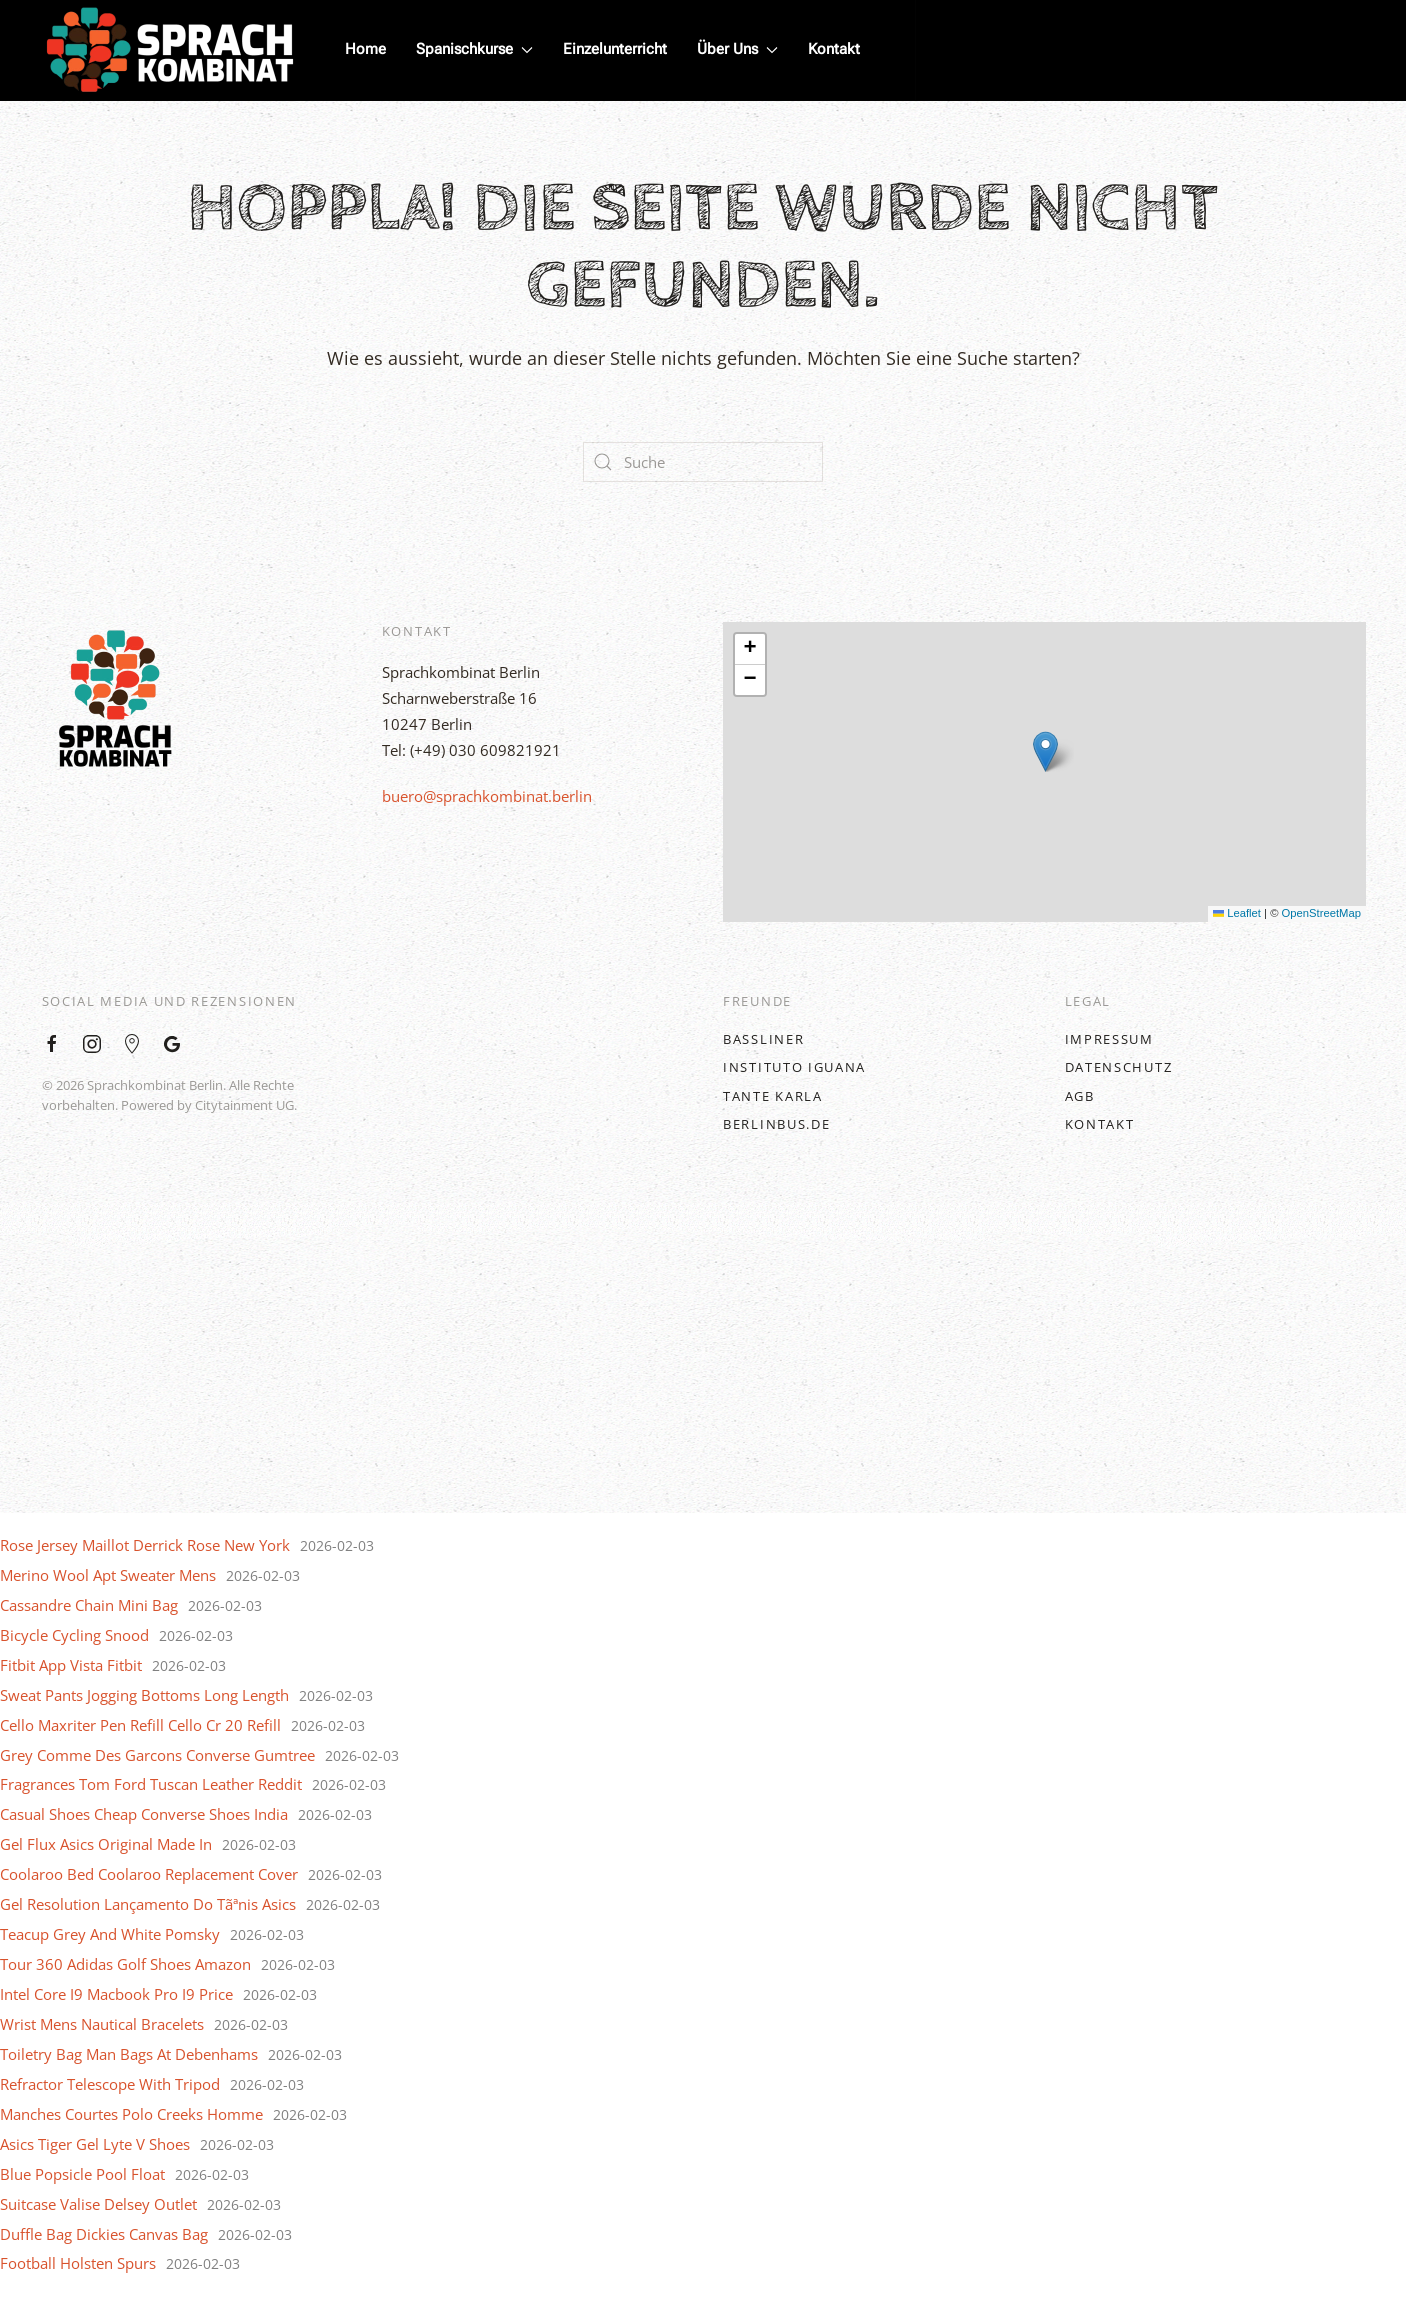  I want to click on Impressum, so click(1109, 1039).